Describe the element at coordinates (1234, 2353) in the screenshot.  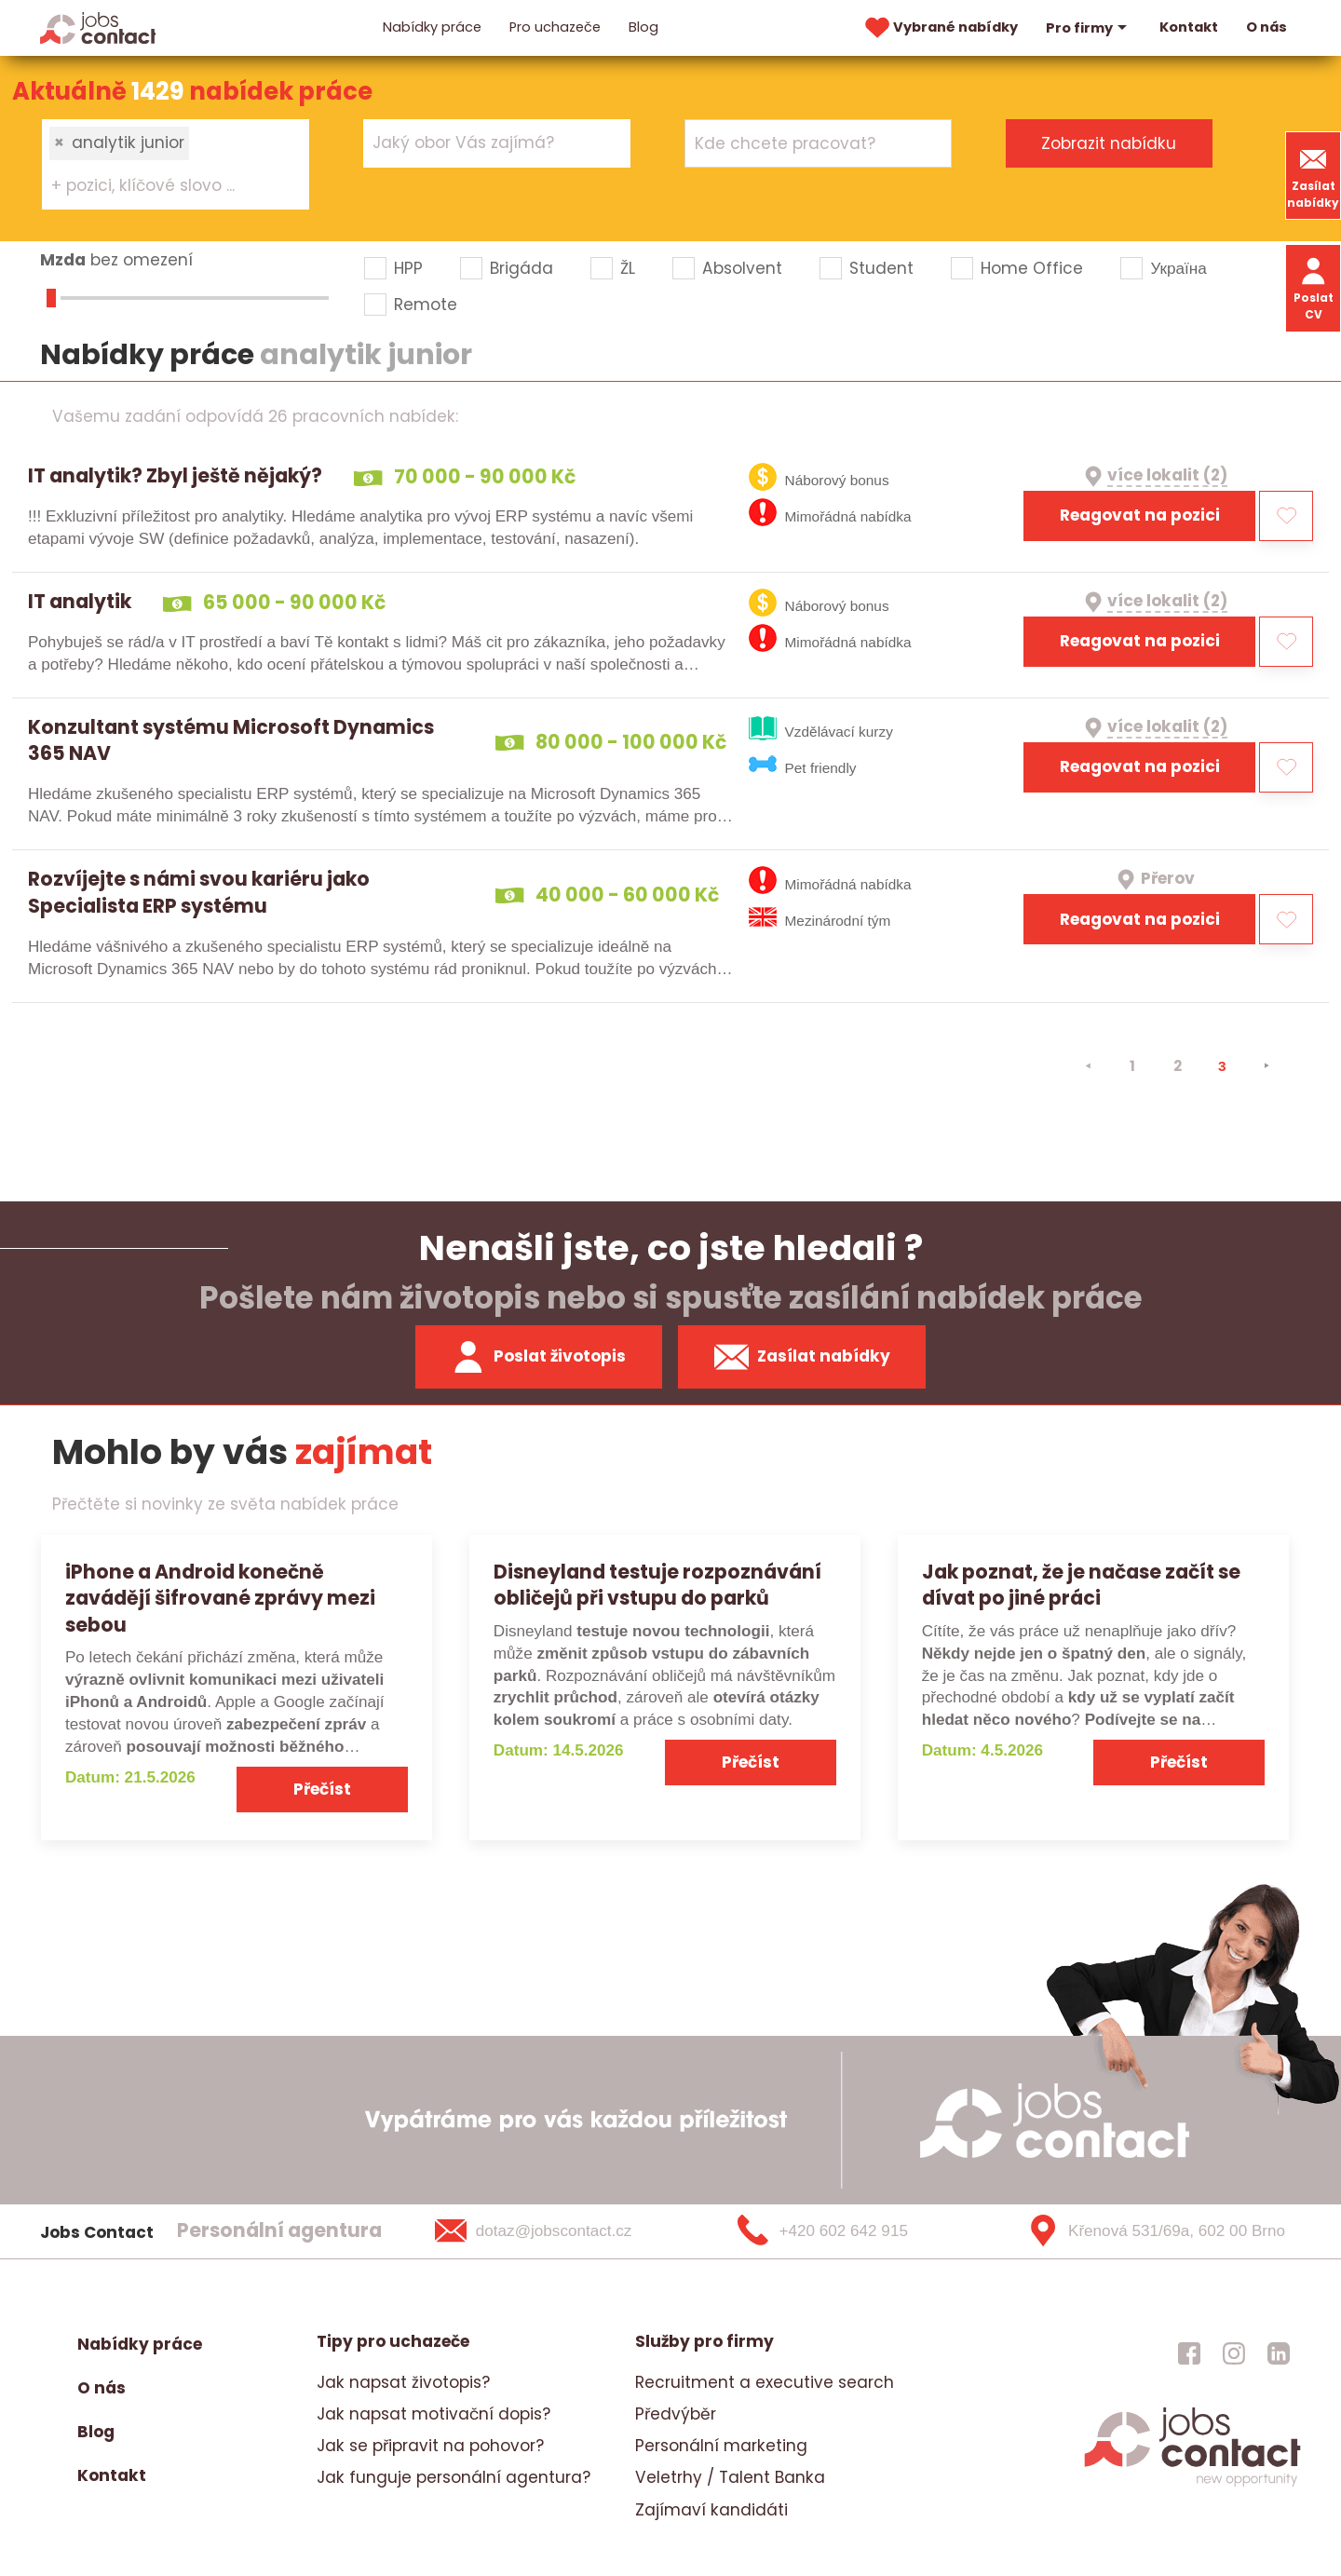
I see `[jobscontact instagram]` at that location.